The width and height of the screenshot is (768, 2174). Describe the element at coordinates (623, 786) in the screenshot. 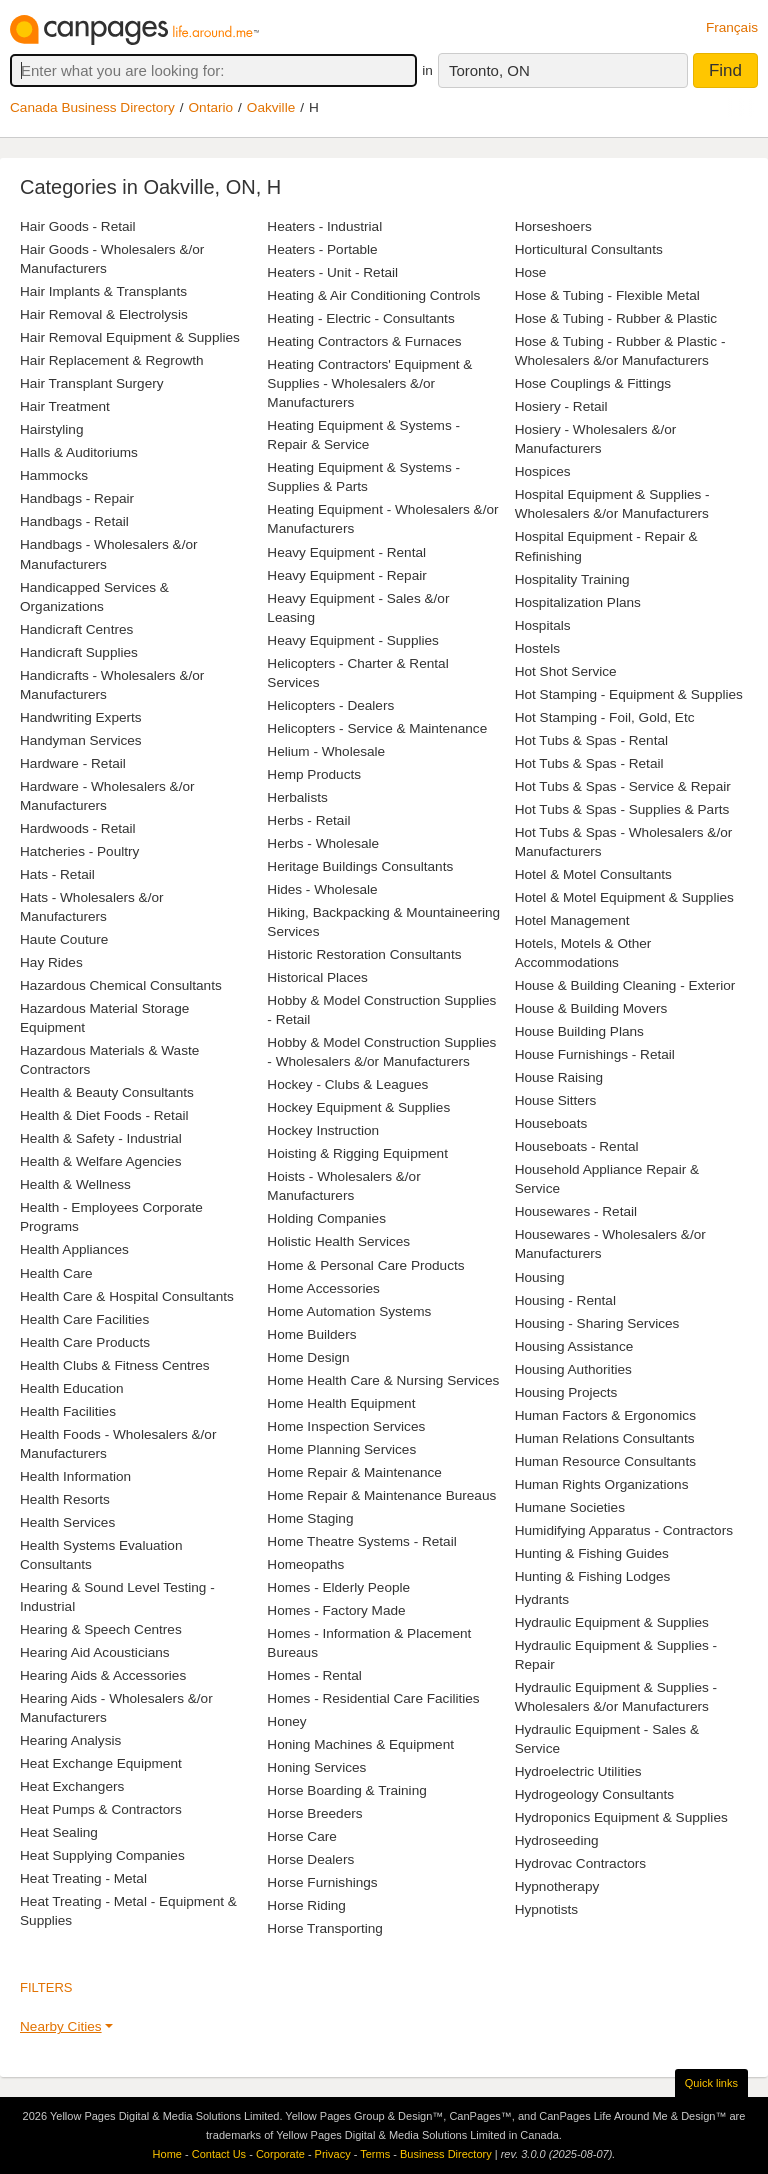

I see `Hot Tubs & Spas - Service & Repair` at that location.